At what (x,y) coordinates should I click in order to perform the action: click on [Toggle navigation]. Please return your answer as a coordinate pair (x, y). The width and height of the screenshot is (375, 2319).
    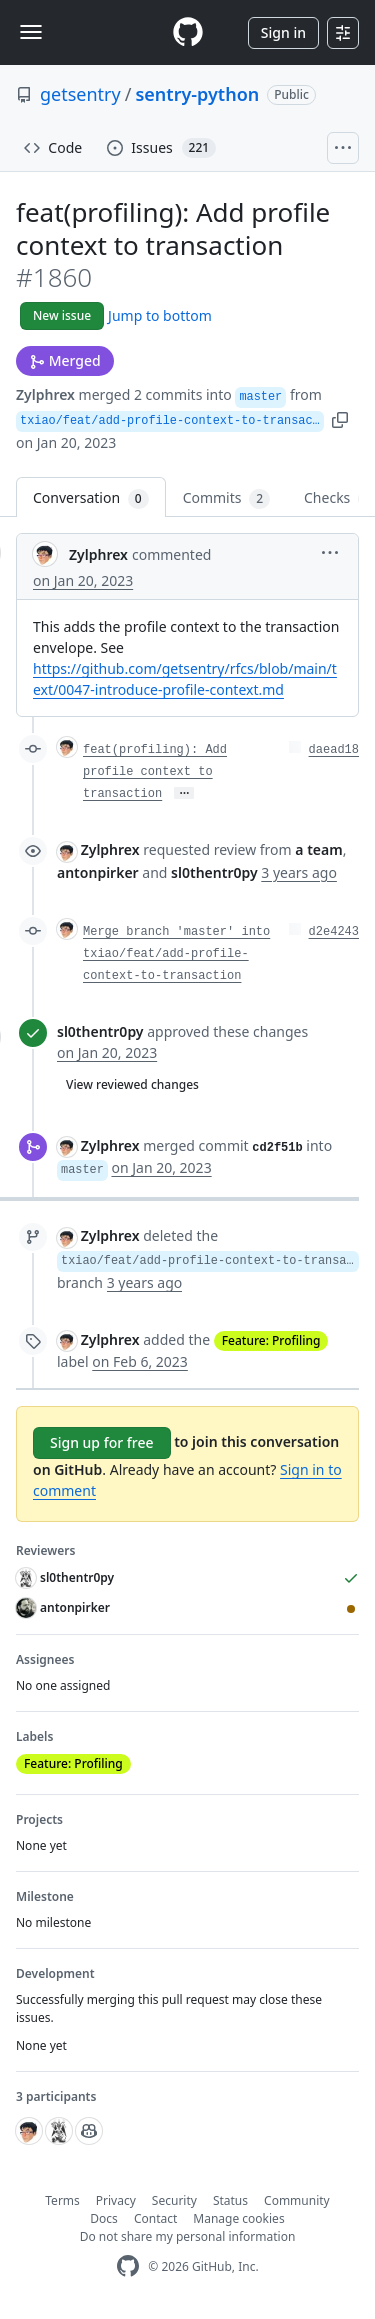
    Looking at the image, I should click on (31, 32).